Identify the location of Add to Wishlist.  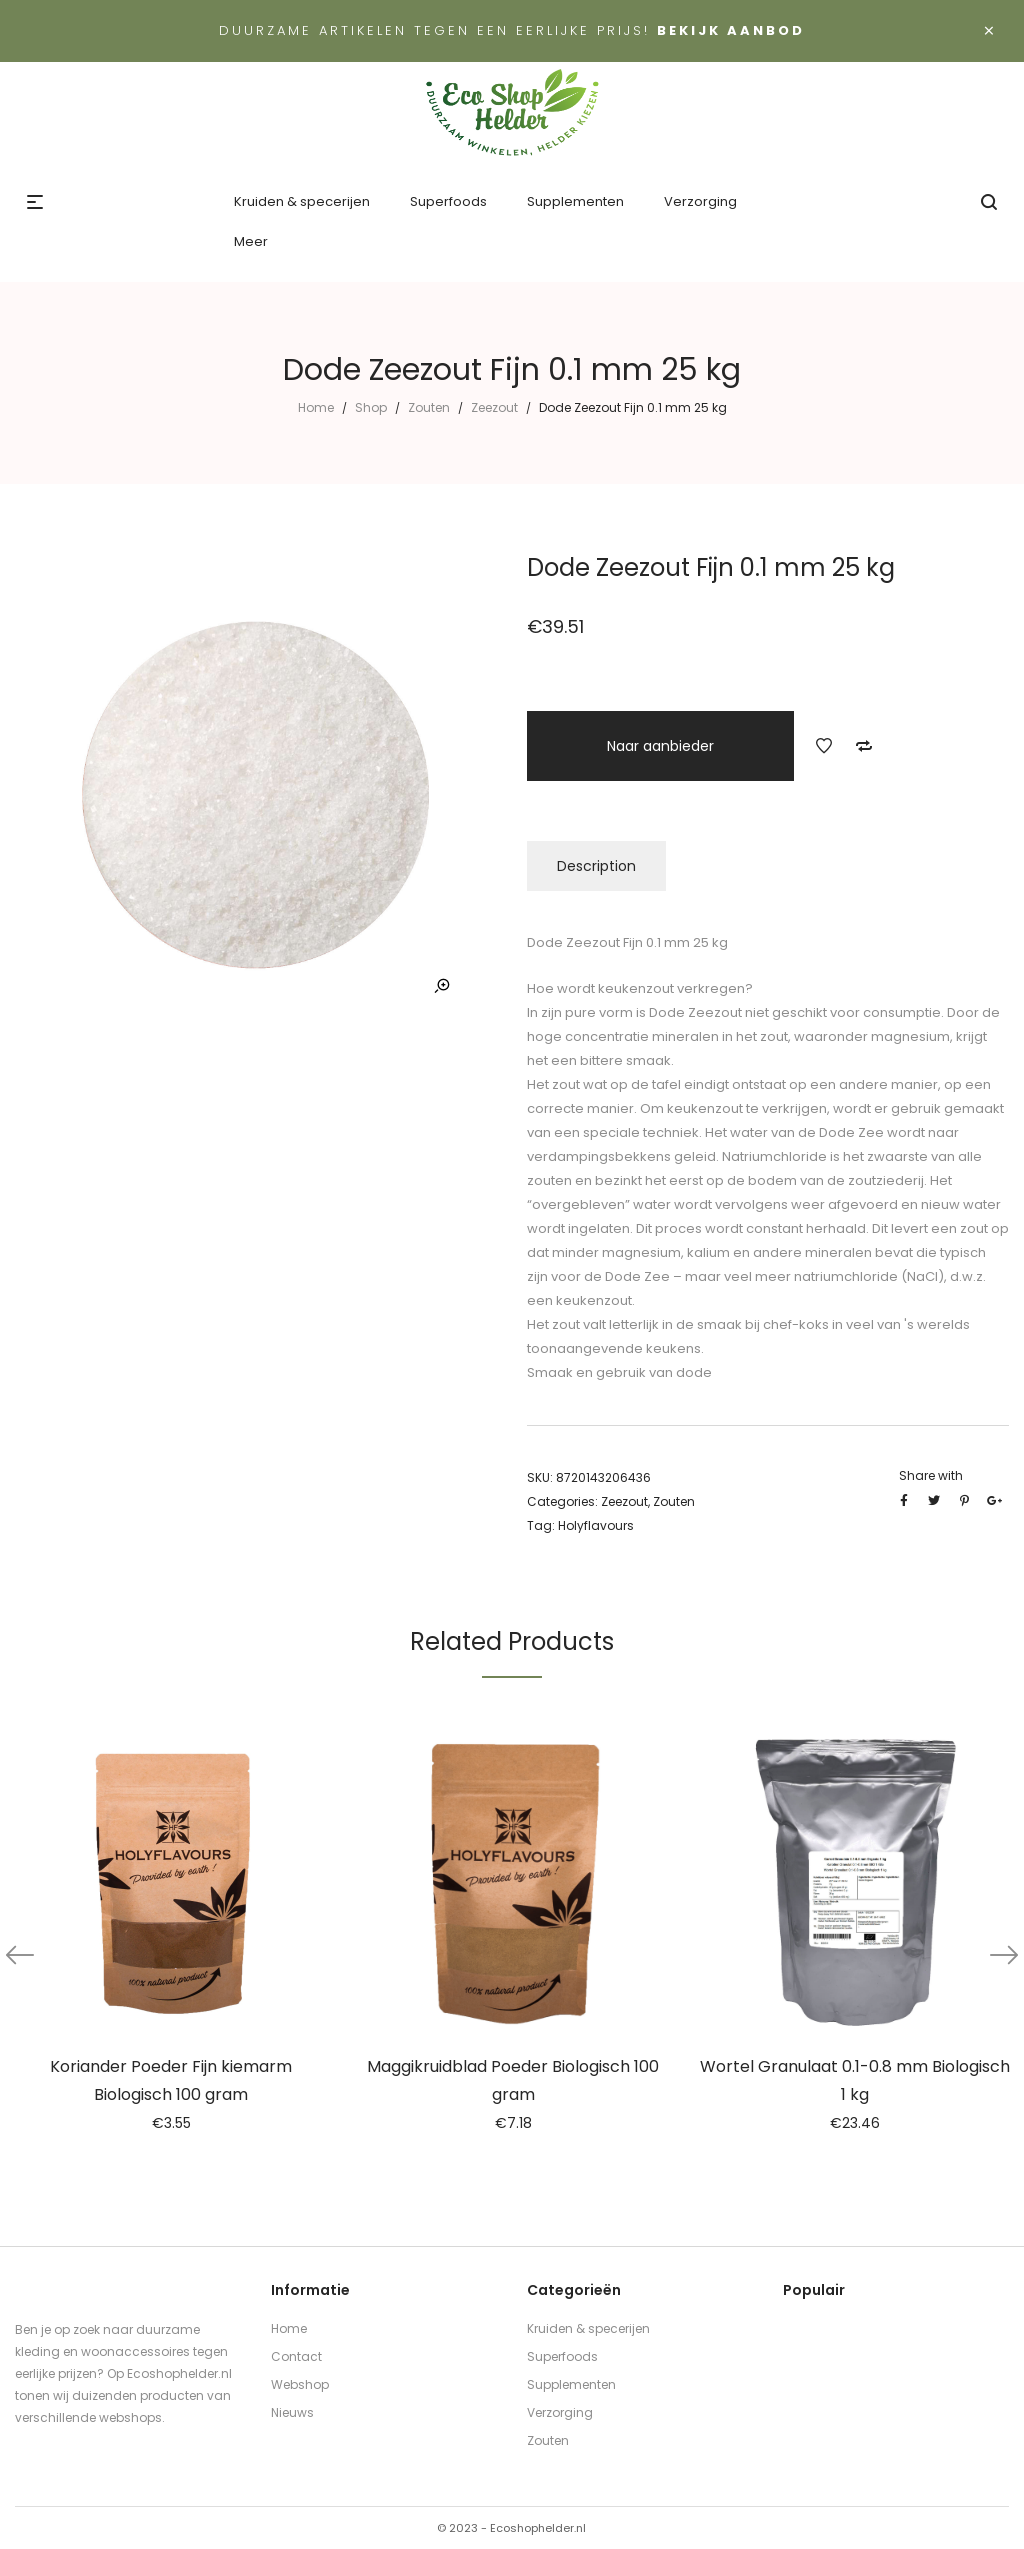
(824, 746).